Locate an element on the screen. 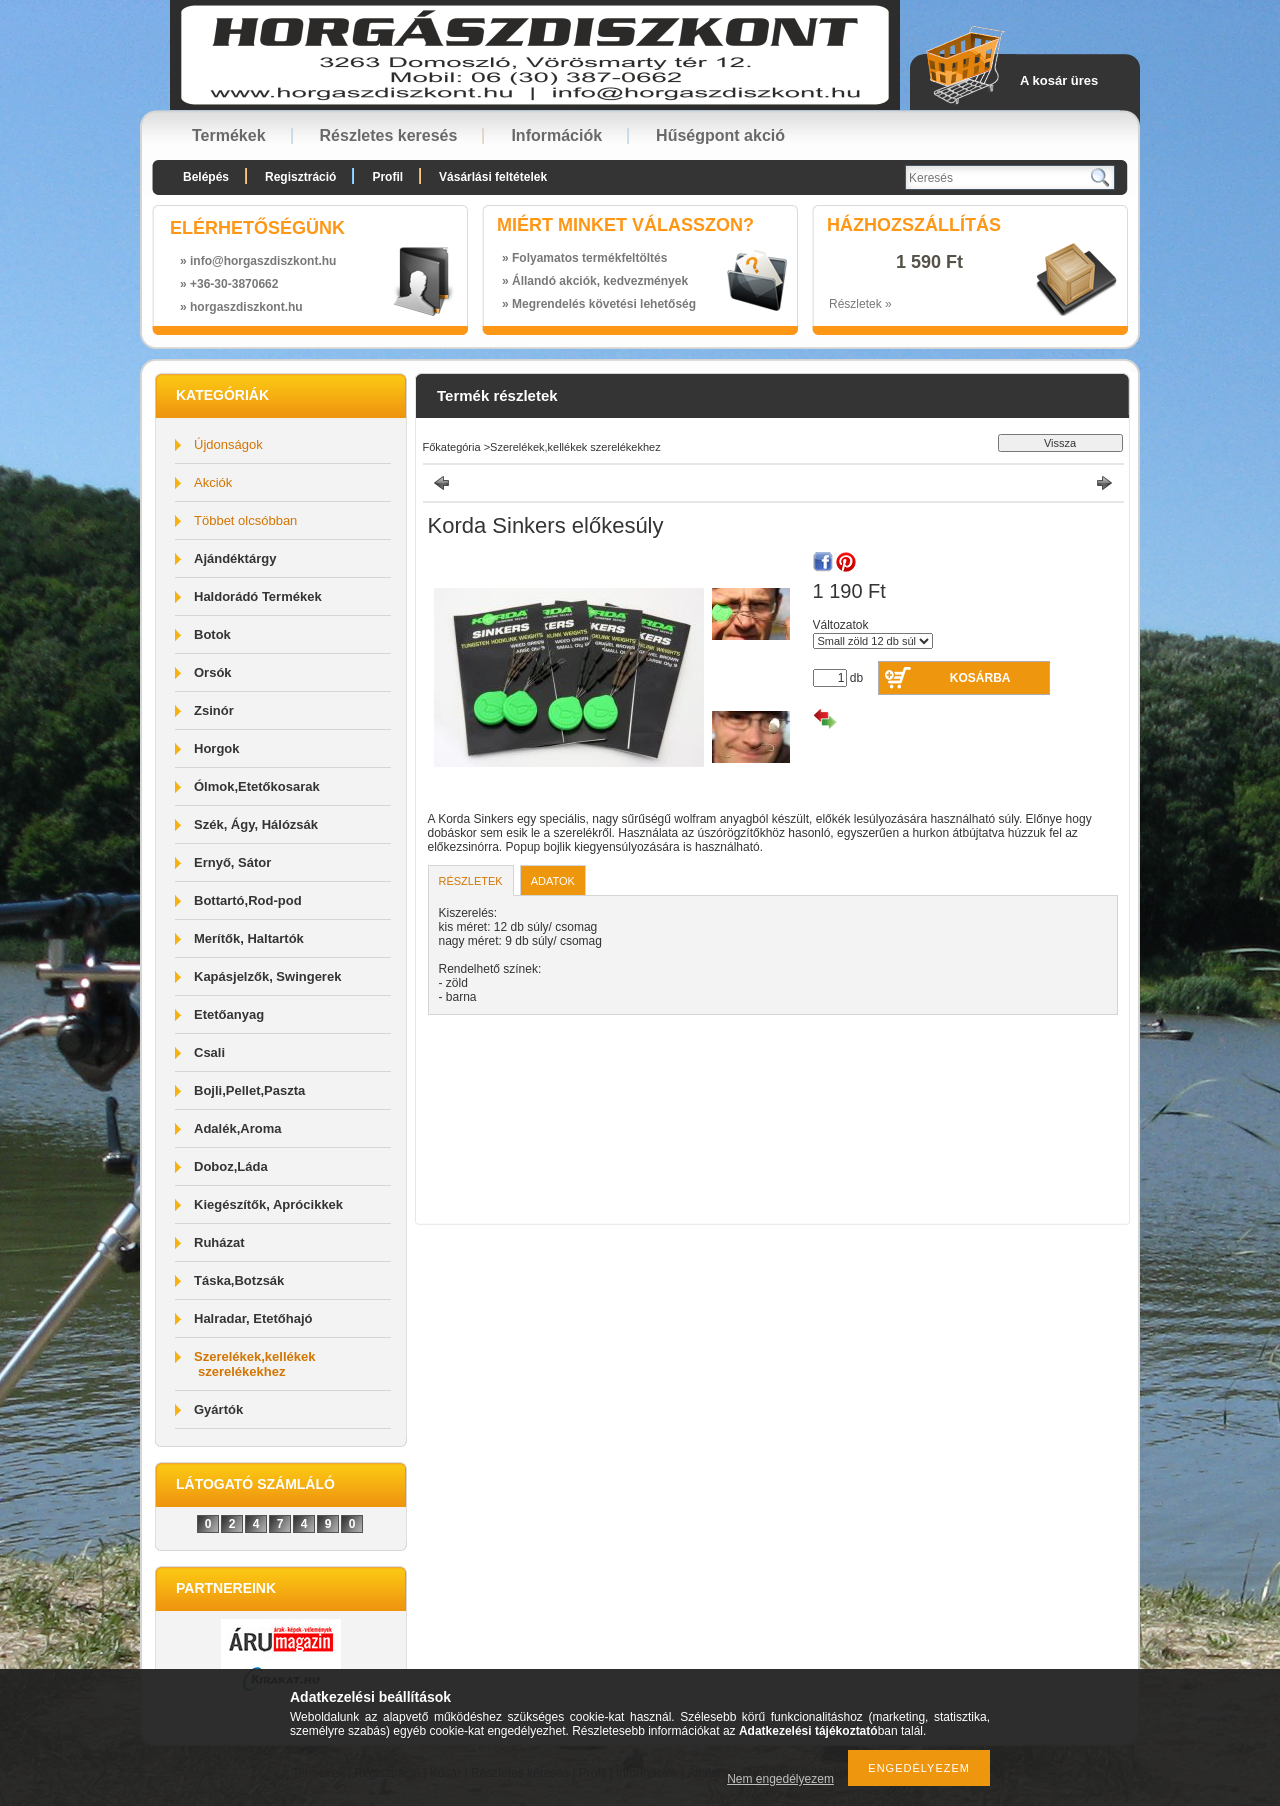  Belépés is located at coordinates (206, 177).